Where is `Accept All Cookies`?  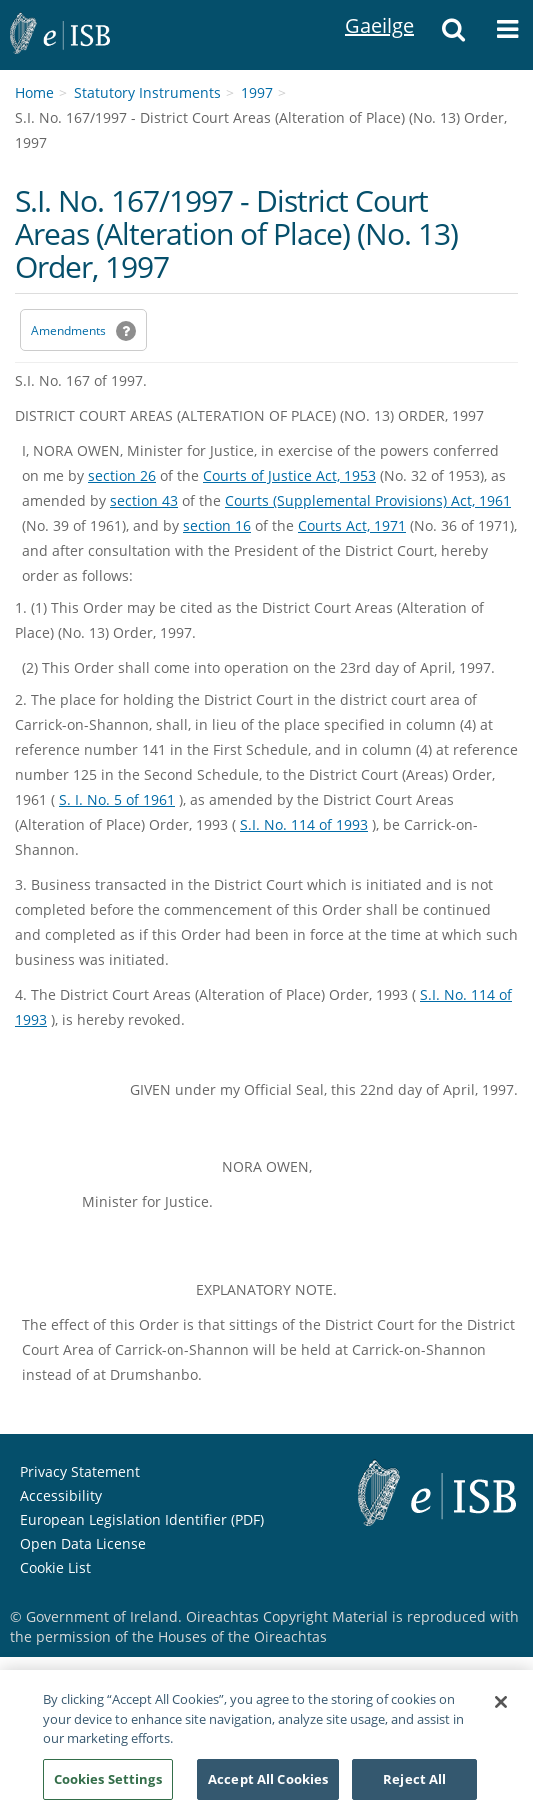
Accept All Cookies is located at coordinates (268, 1785).